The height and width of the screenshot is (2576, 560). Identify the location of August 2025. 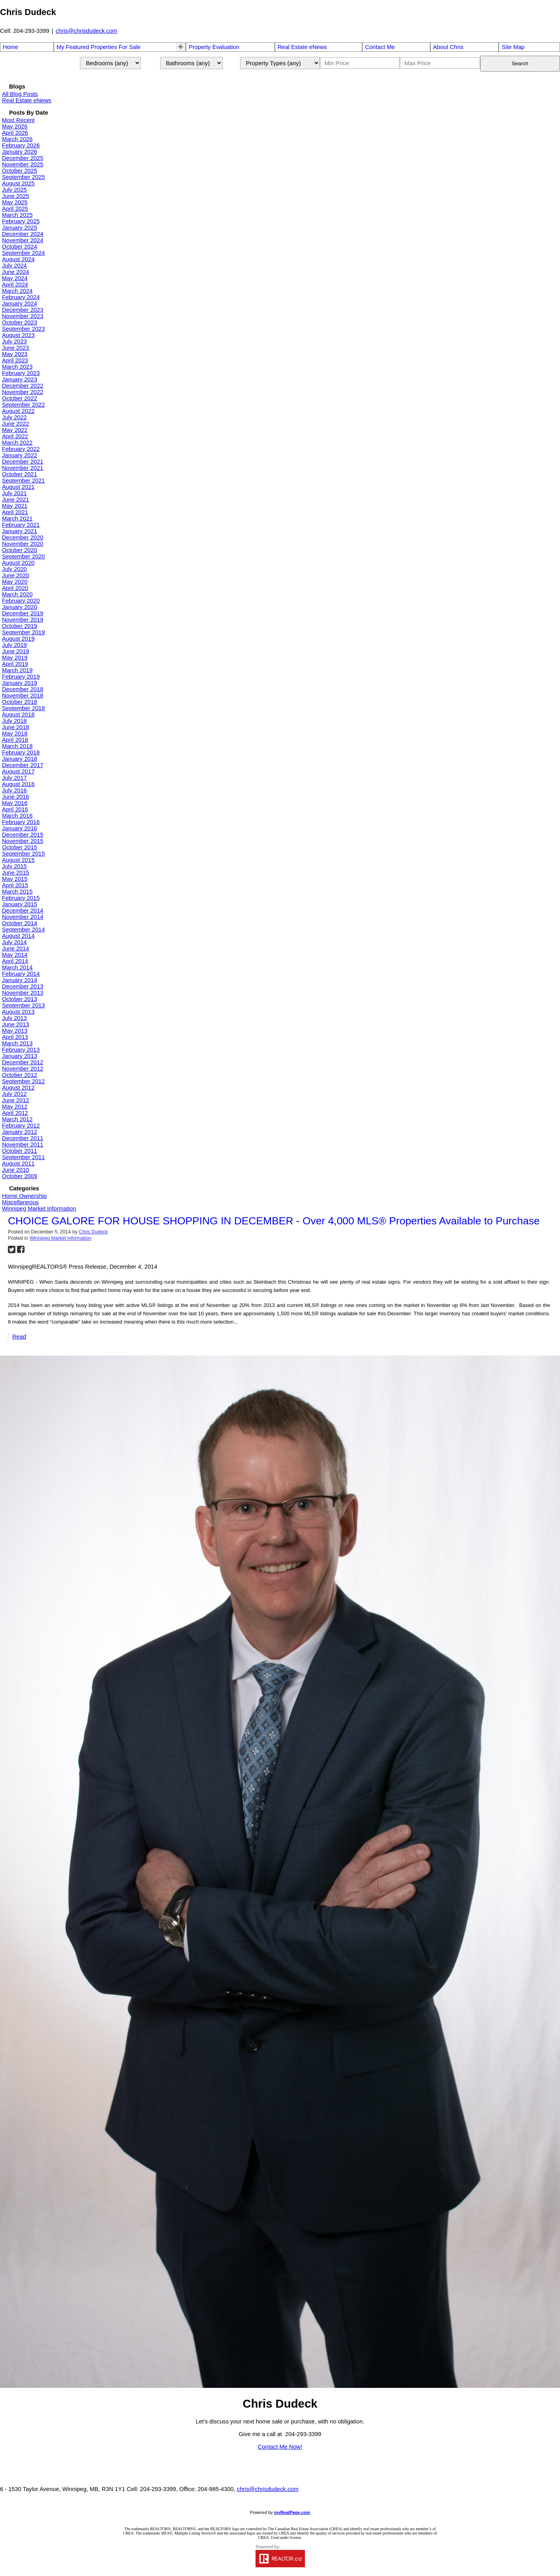
(18, 183).